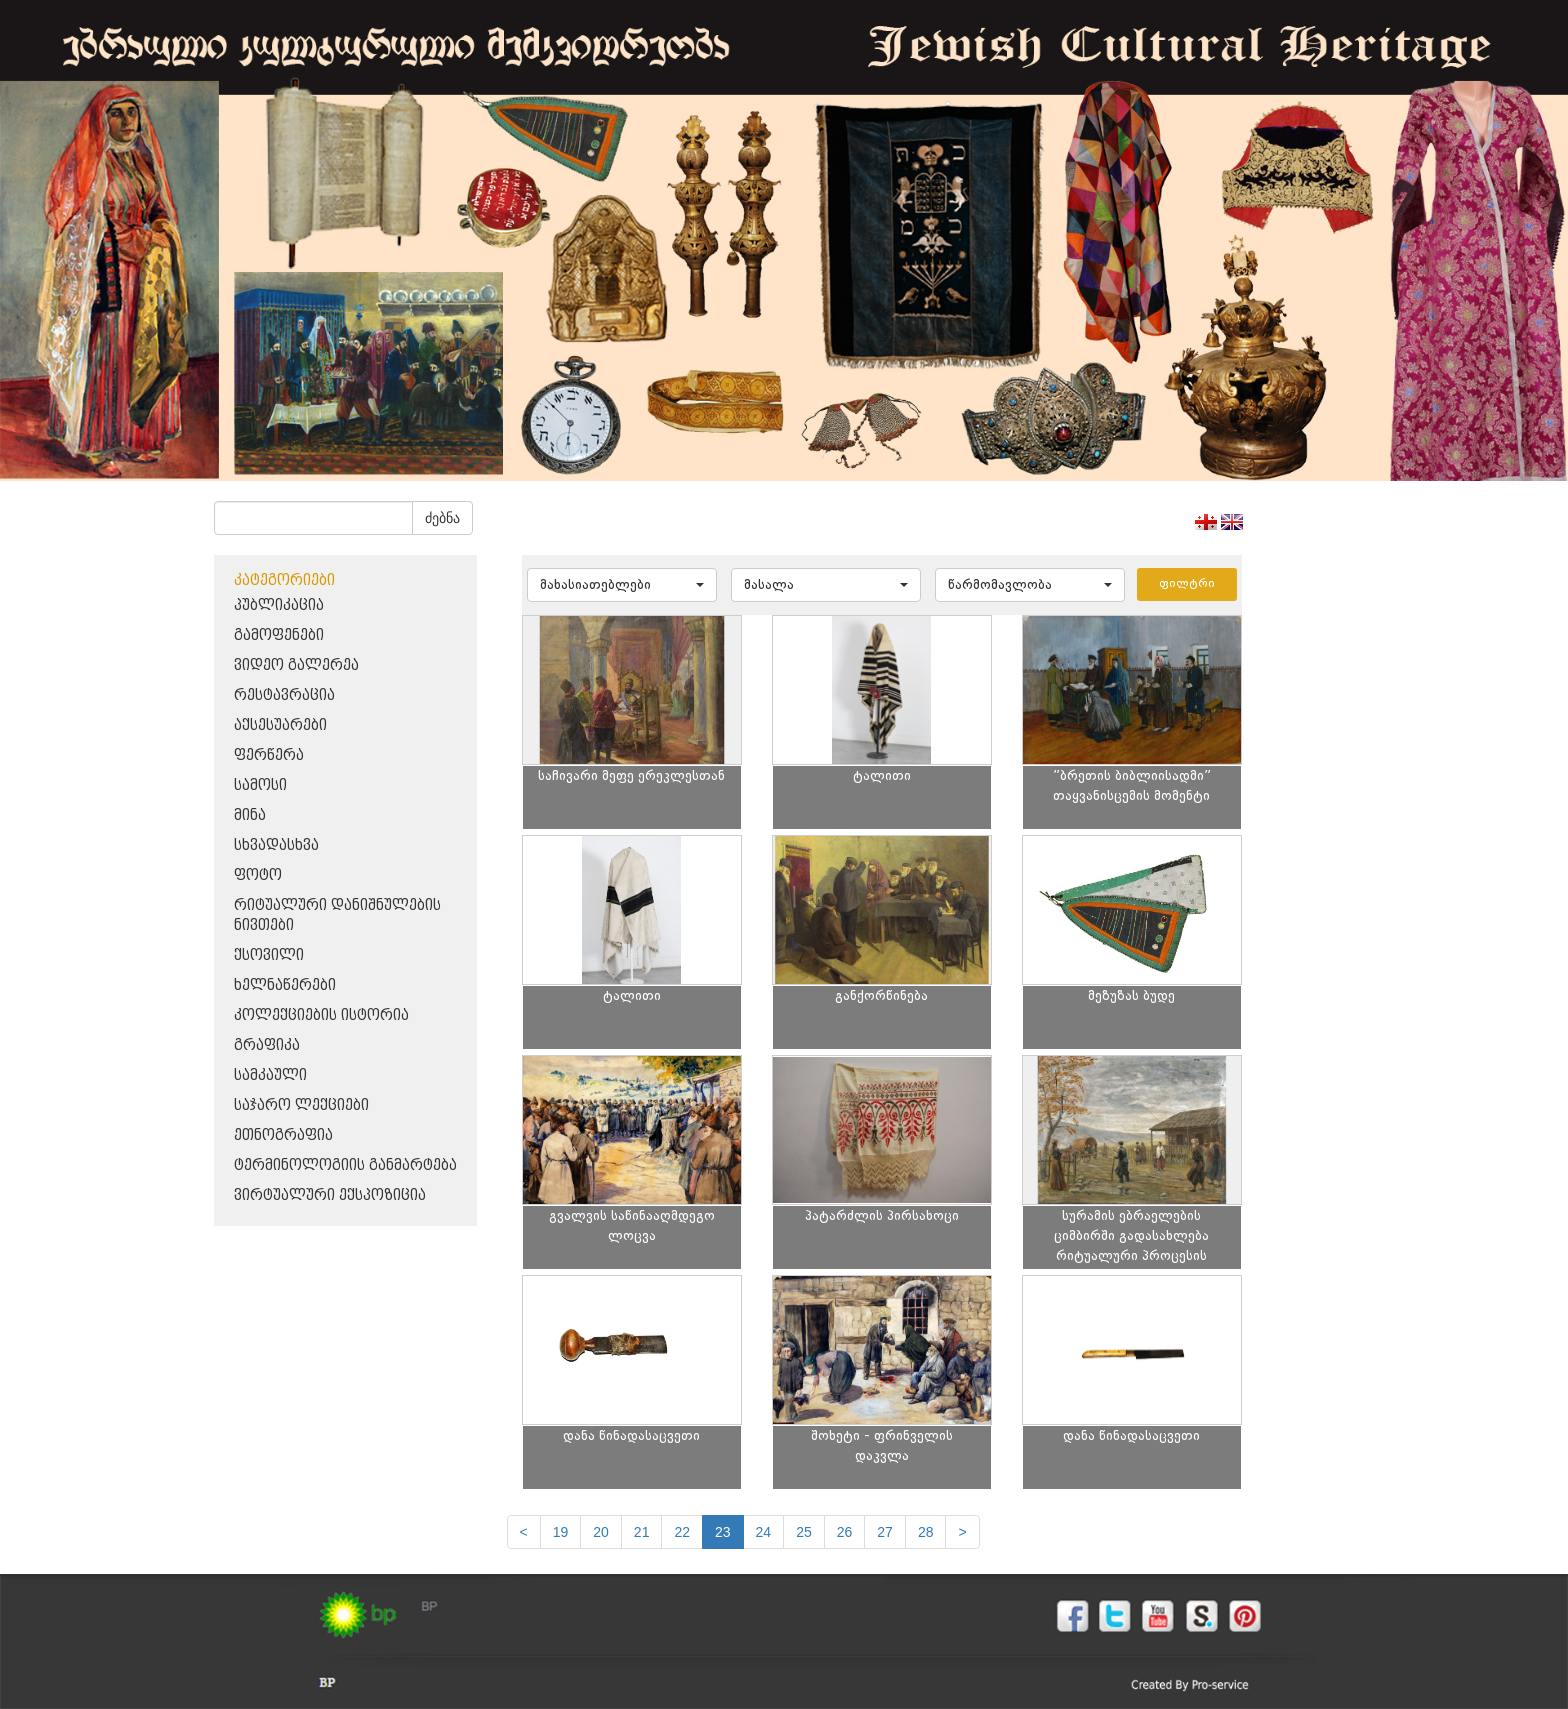 The height and width of the screenshot is (1709, 1568). I want to click on 20, so click(601, 1532).